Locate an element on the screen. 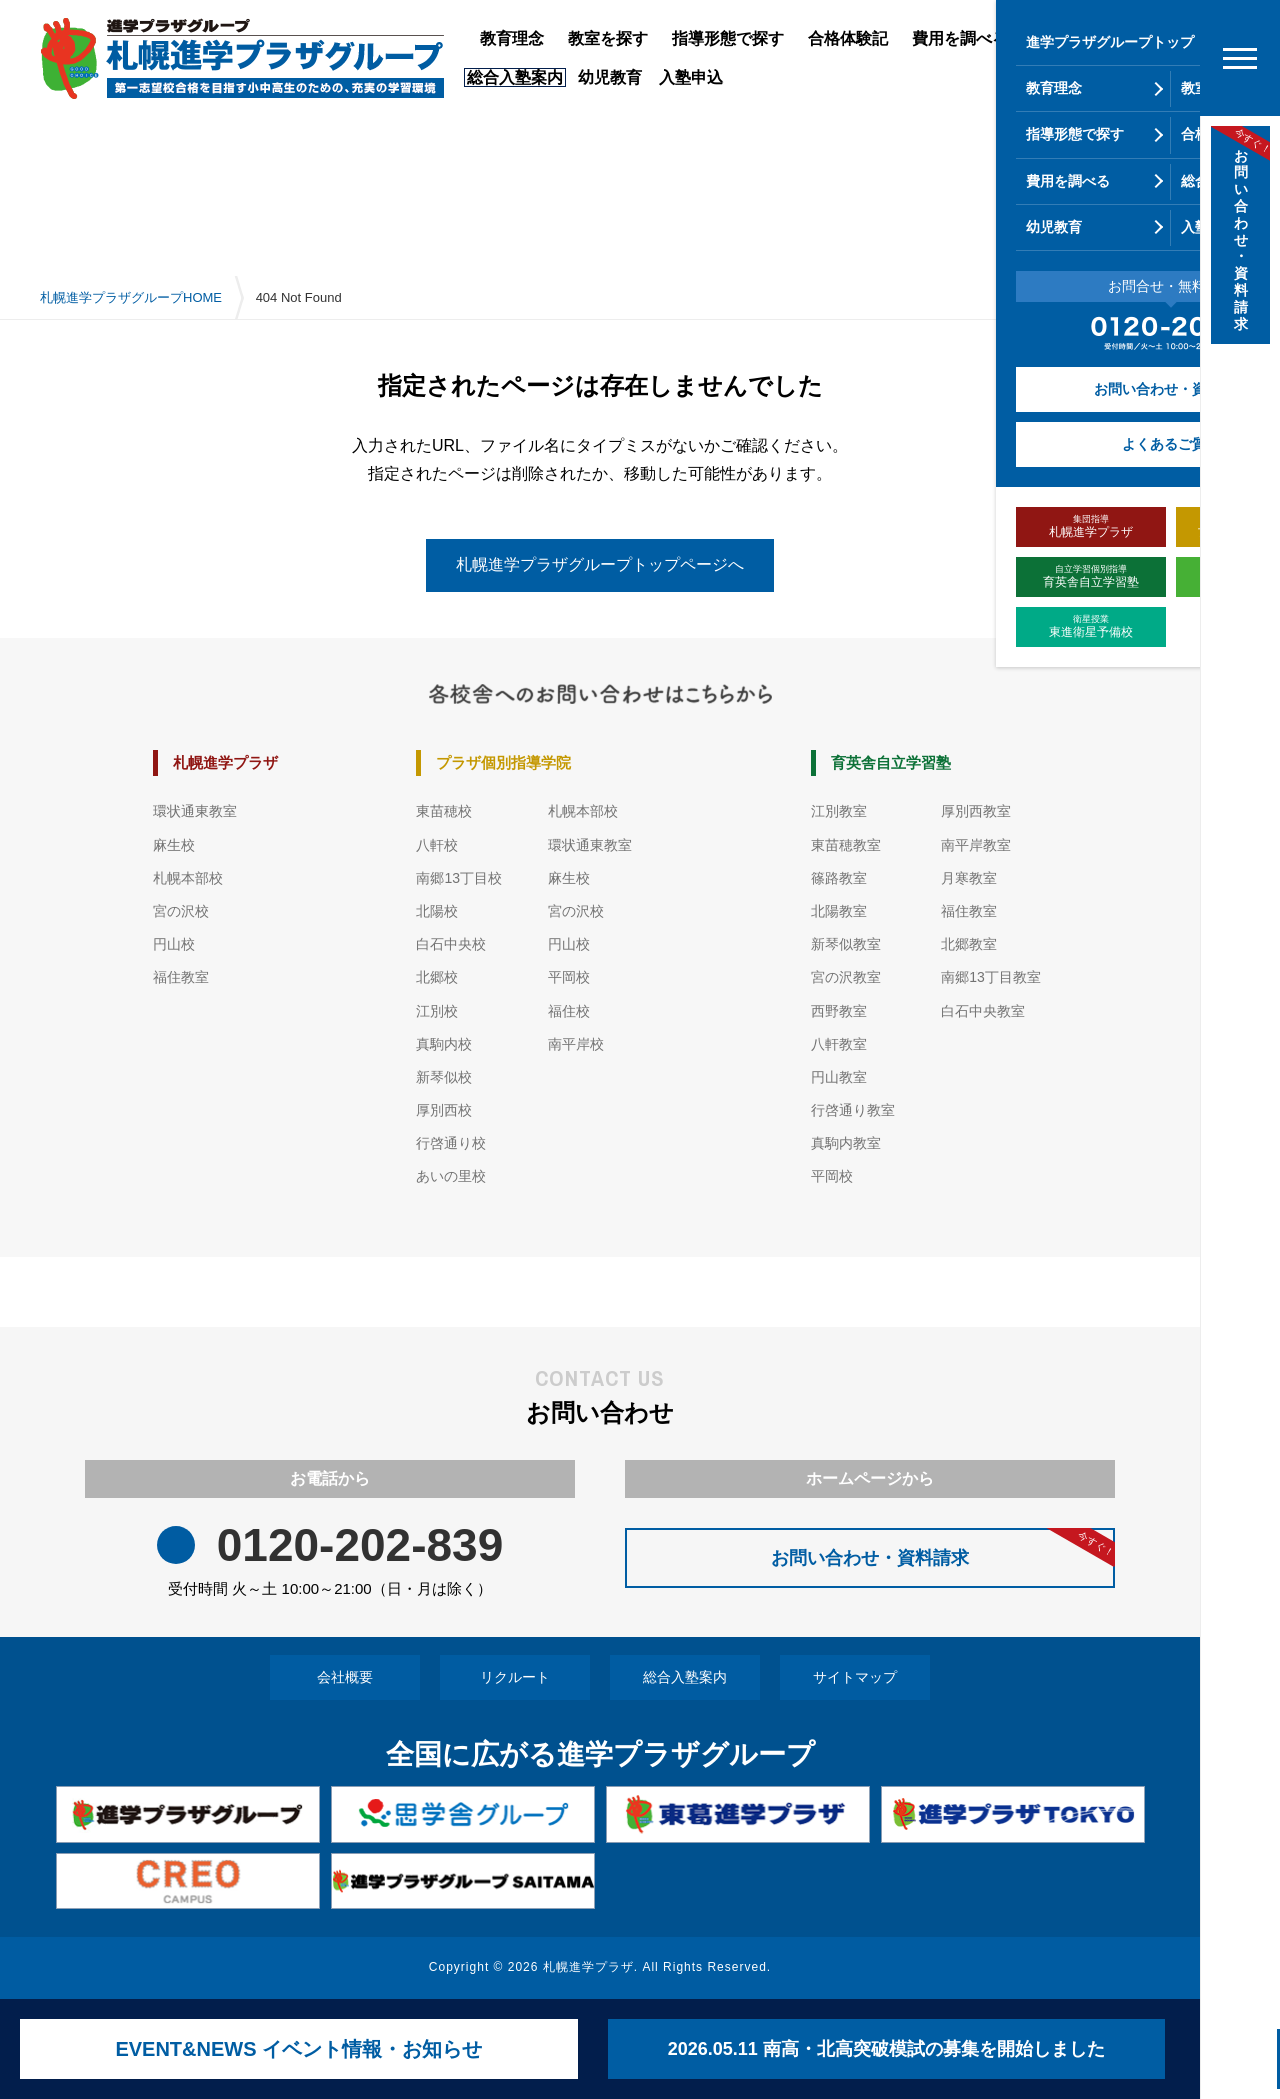 This screenshot has height=2099, width=1280. 南平岸校 is located at coordinates (576, 1044).